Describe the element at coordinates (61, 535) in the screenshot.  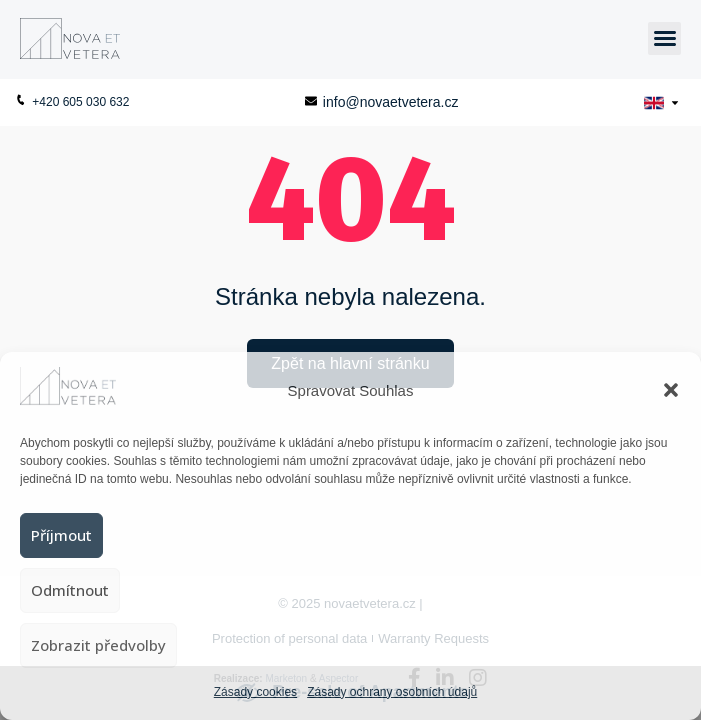
I see `Příjmout` at that location.